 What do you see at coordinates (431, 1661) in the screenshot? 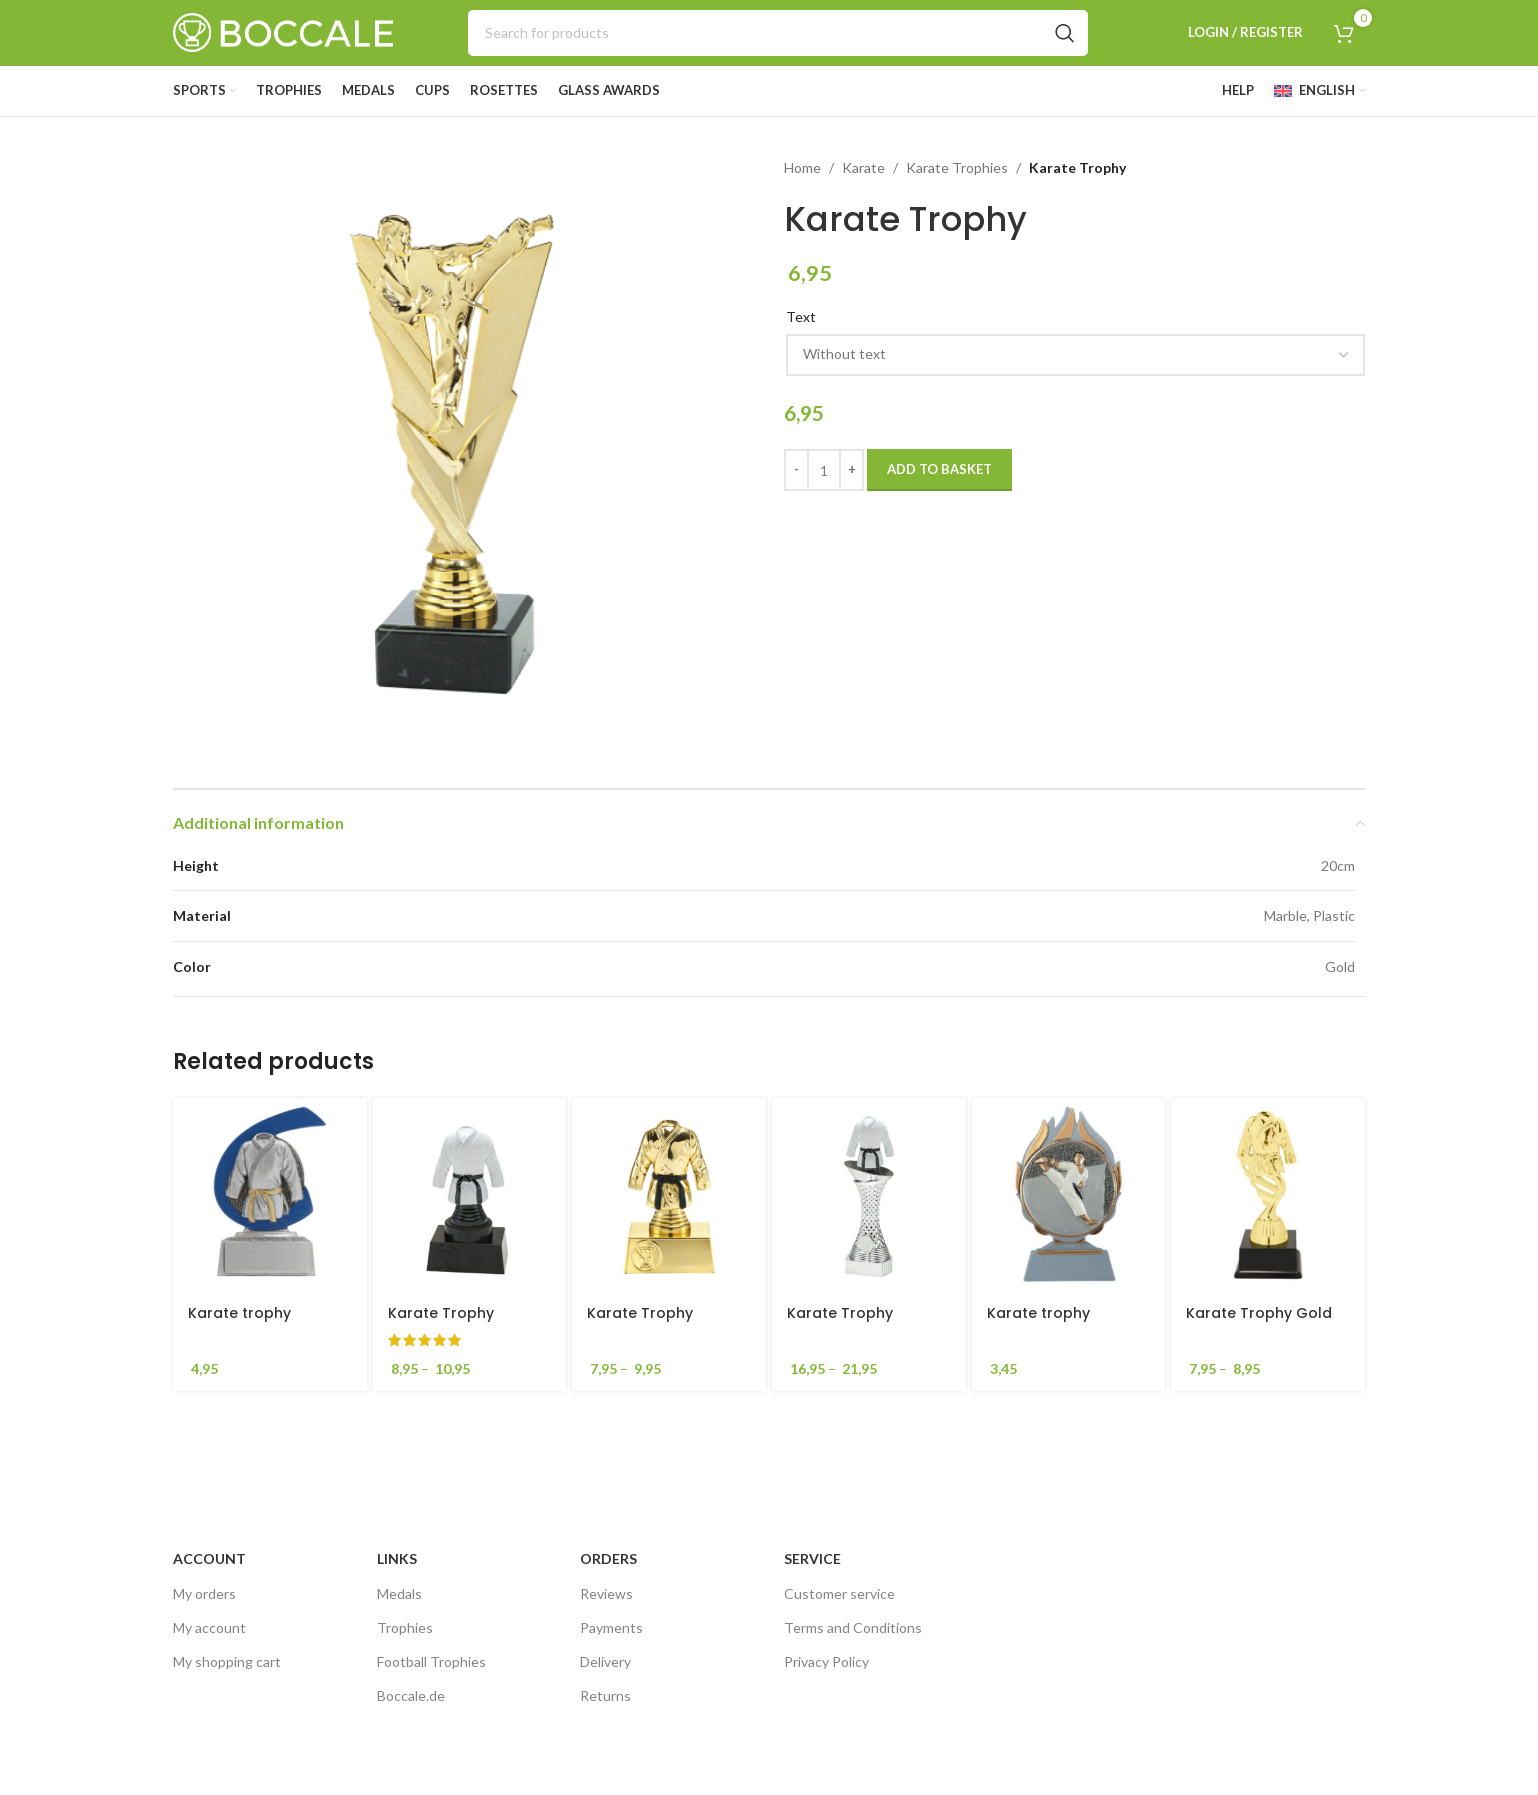
I see `Football Trophies` at bounding box center [431, 1661].